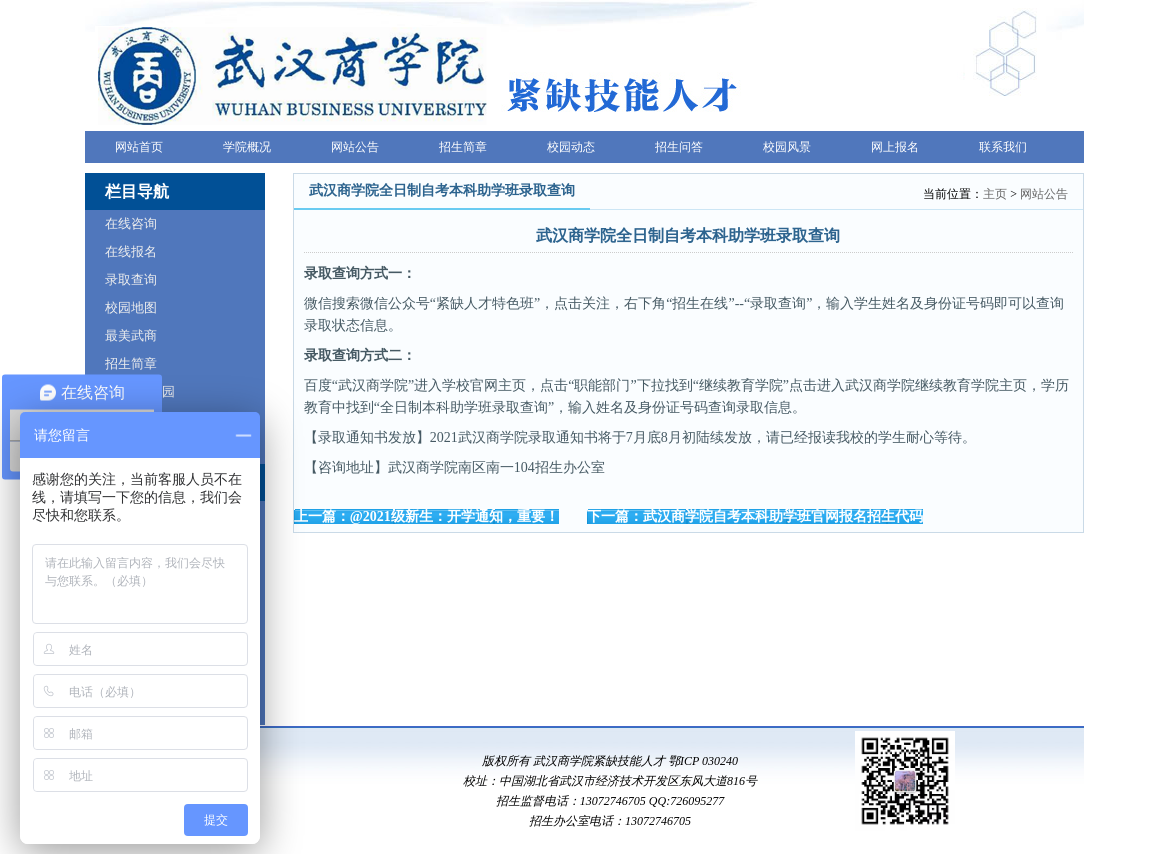  What do you see at coordinates (131, 307) in the screenshot?
I see `校园地图` at bounding box center [131, 307].